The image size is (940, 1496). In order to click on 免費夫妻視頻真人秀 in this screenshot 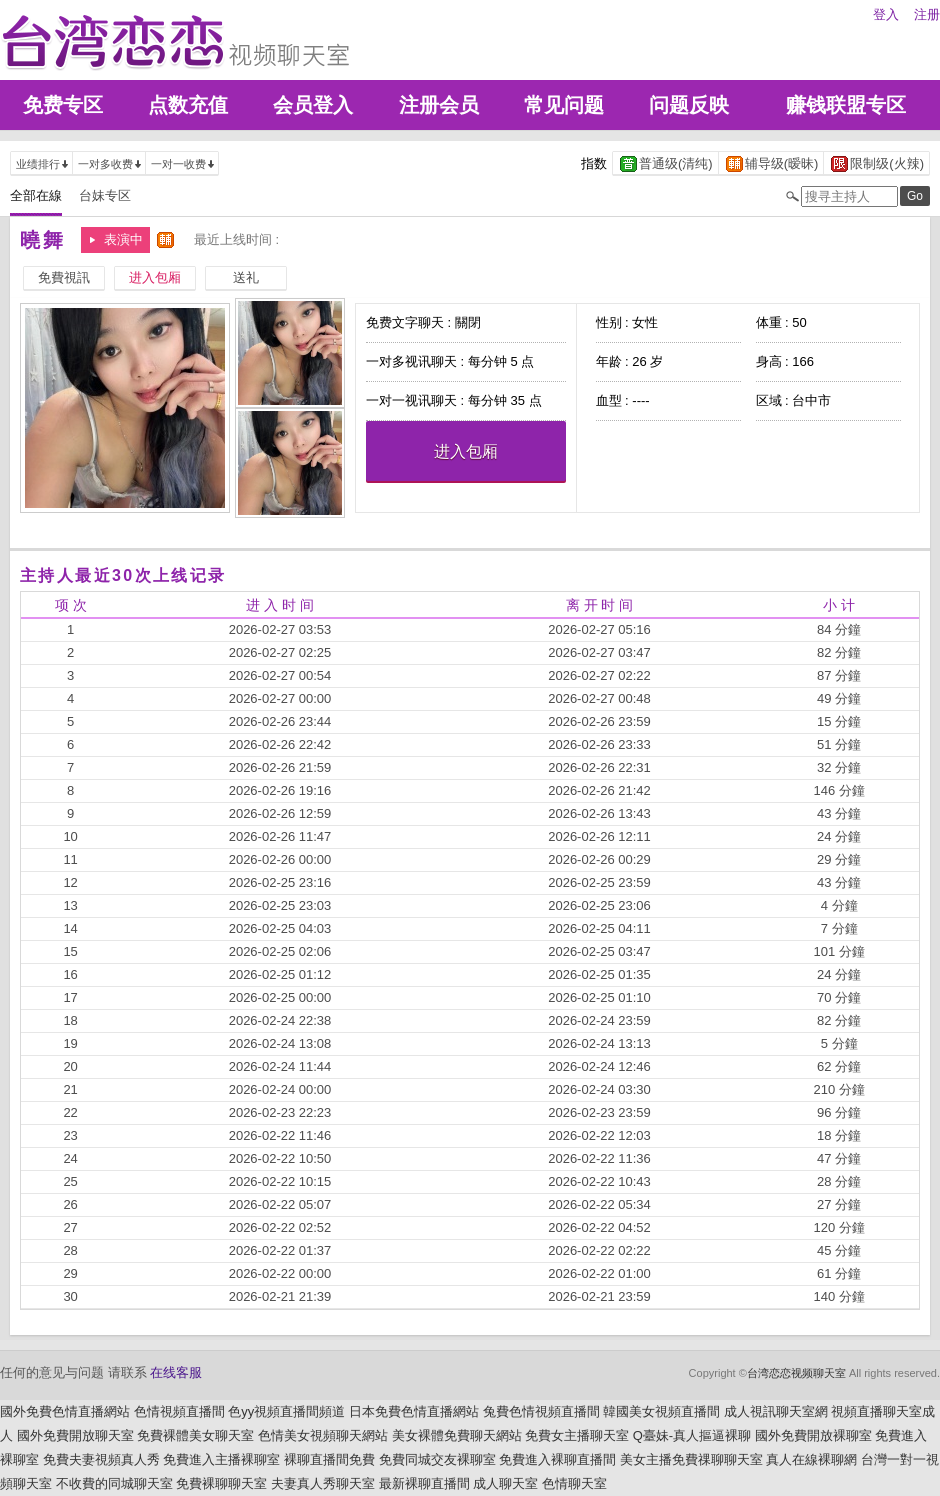, I will do `click(101, 1459)`.